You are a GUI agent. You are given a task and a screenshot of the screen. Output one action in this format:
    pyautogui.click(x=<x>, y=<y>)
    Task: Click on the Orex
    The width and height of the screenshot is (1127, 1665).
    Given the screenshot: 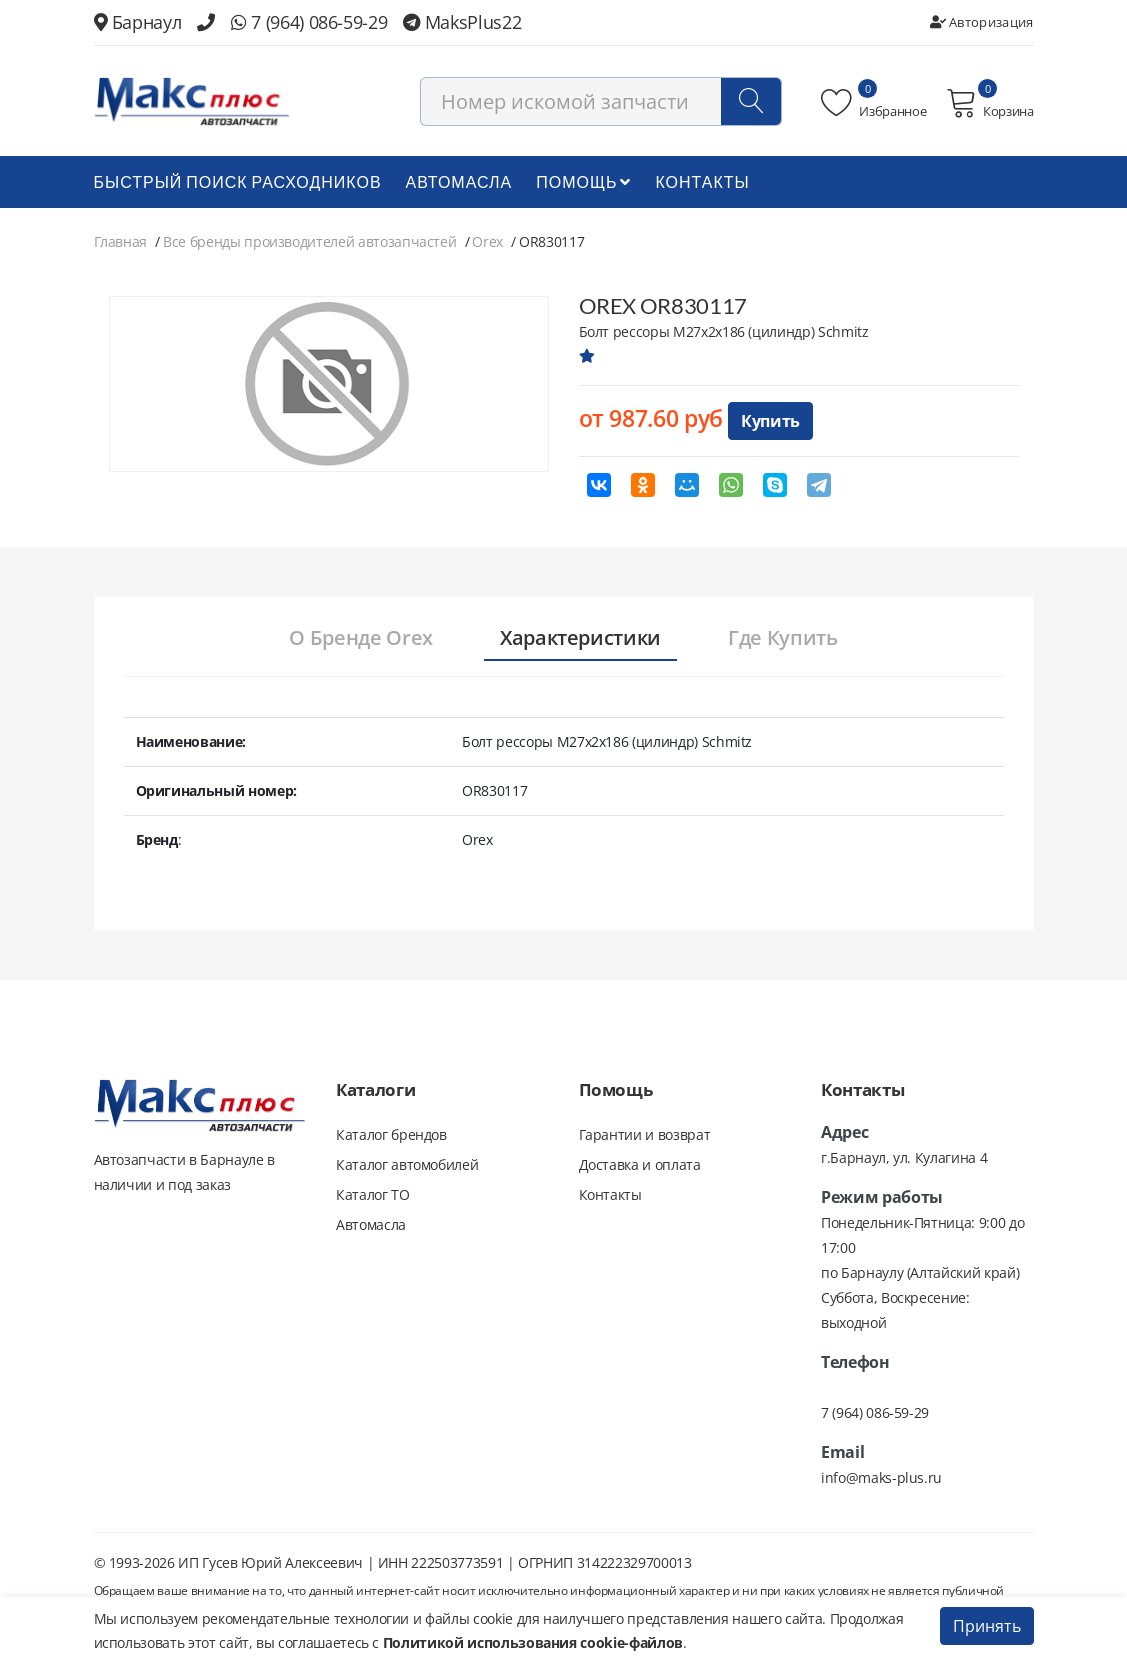 What is the action you would take?
    pyautogui.click(x=487, y=241)
    